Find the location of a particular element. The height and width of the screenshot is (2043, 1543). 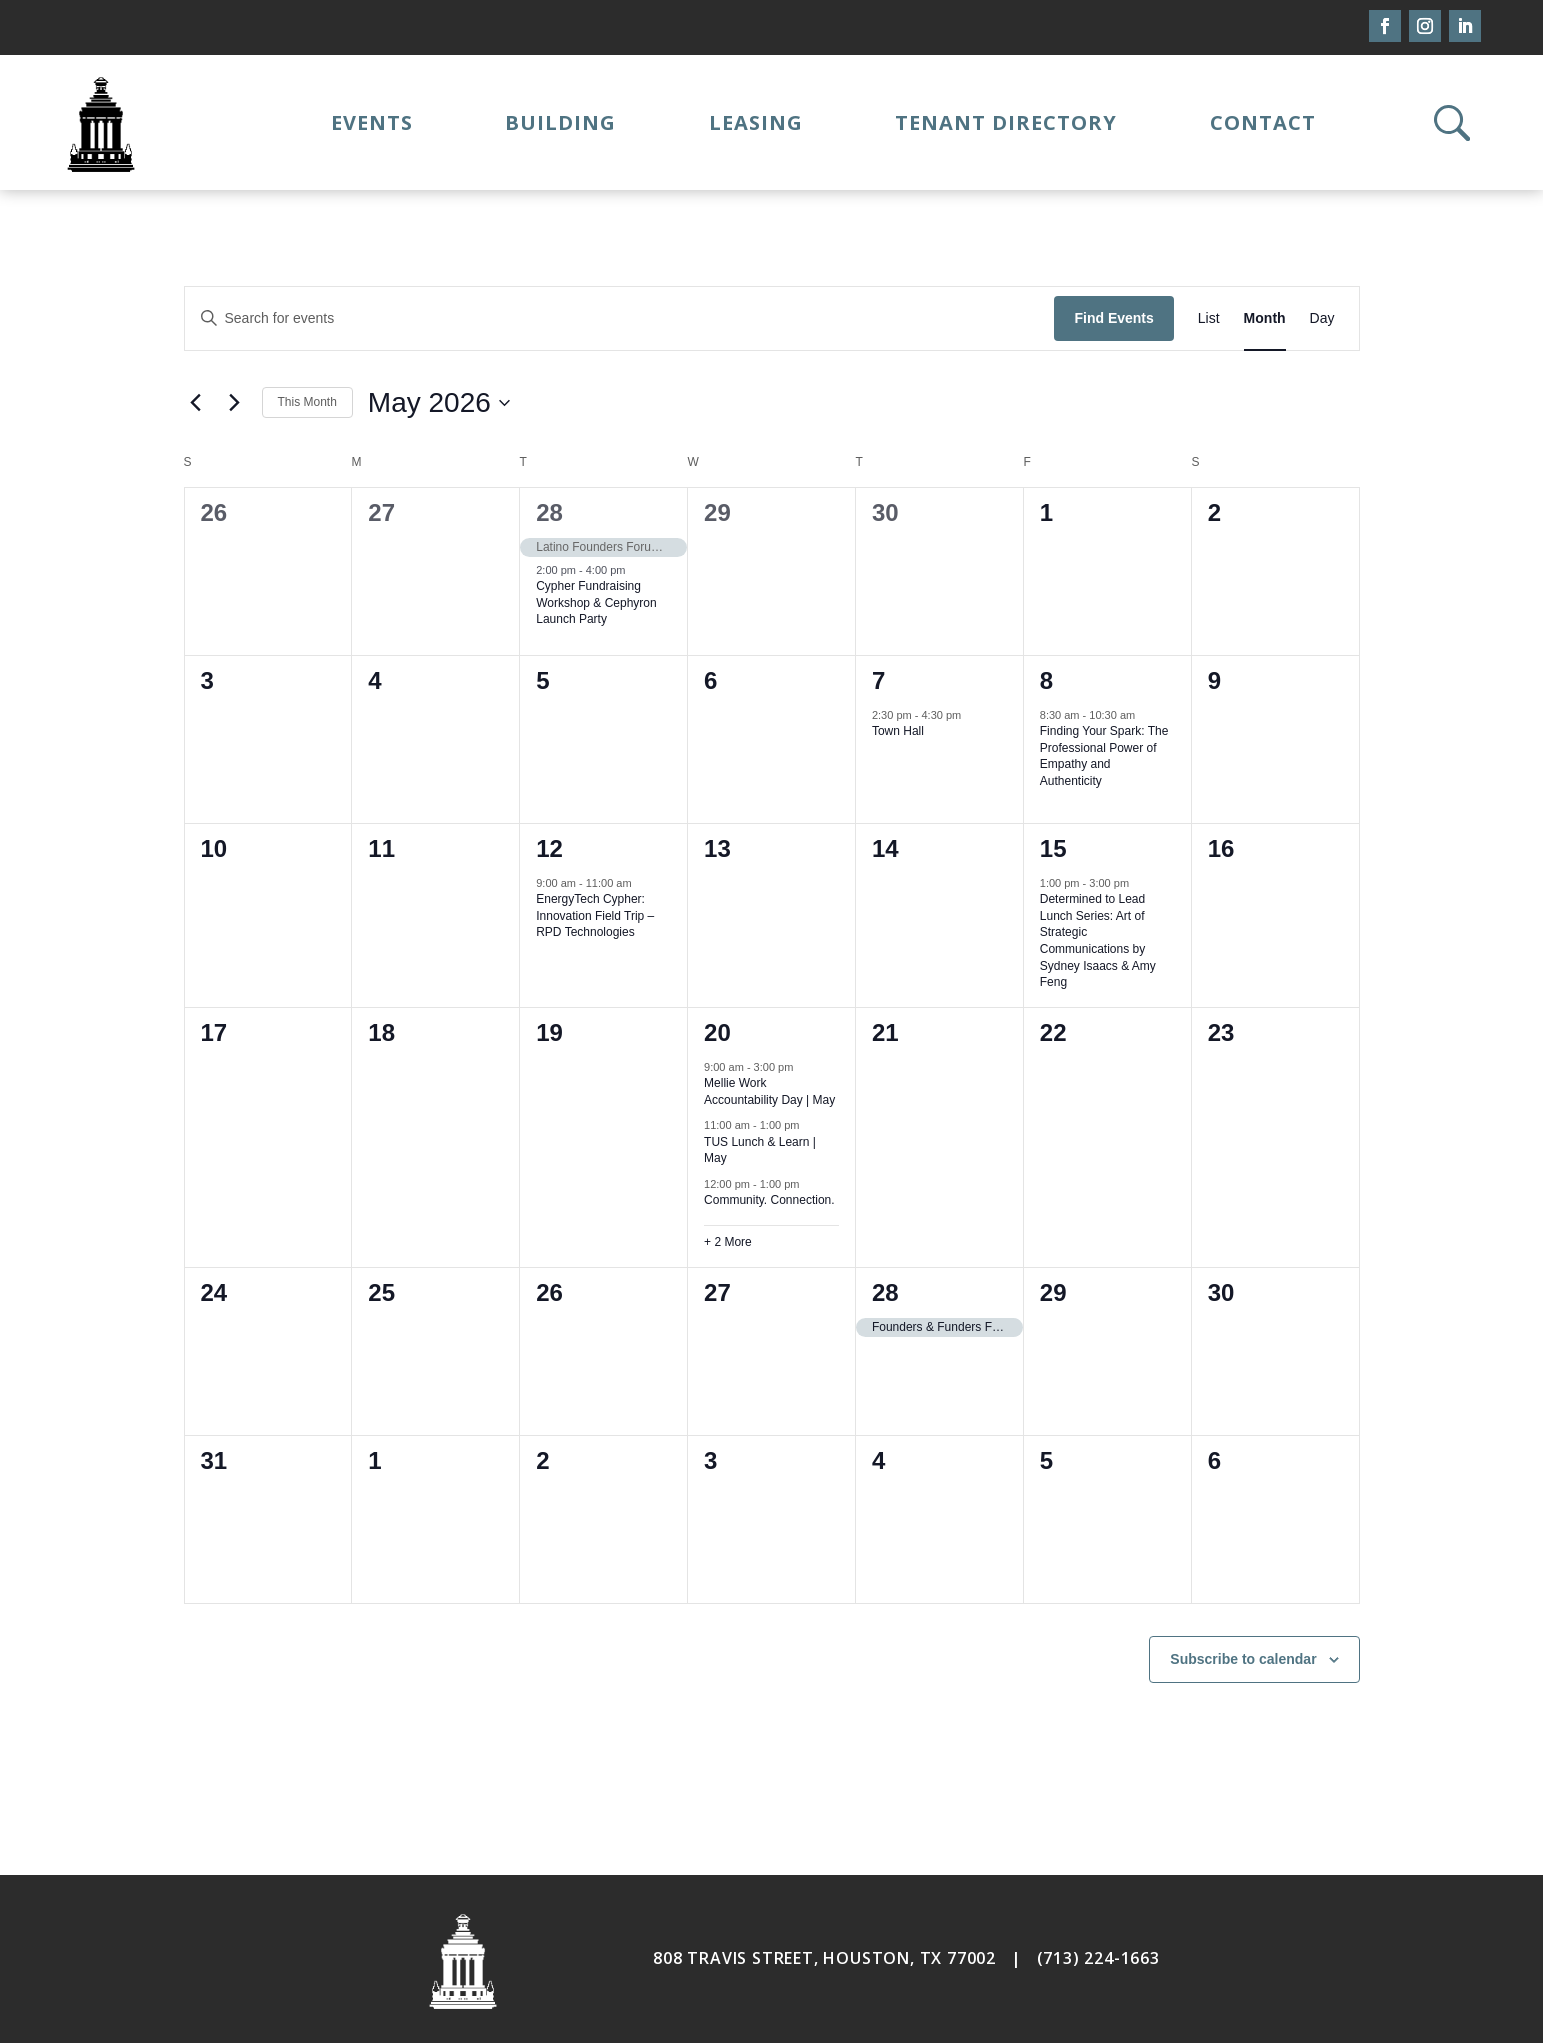

Town Hall is located at coordinates (898, 731).